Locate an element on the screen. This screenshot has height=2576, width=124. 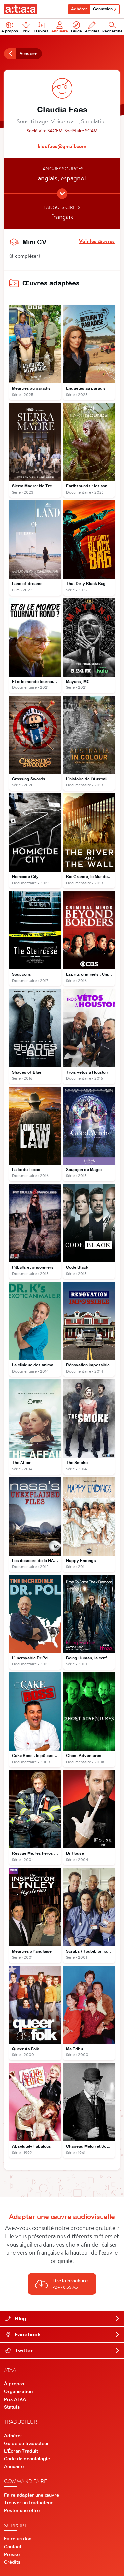
Code de déontologie is located at coordinates (27, 2458).